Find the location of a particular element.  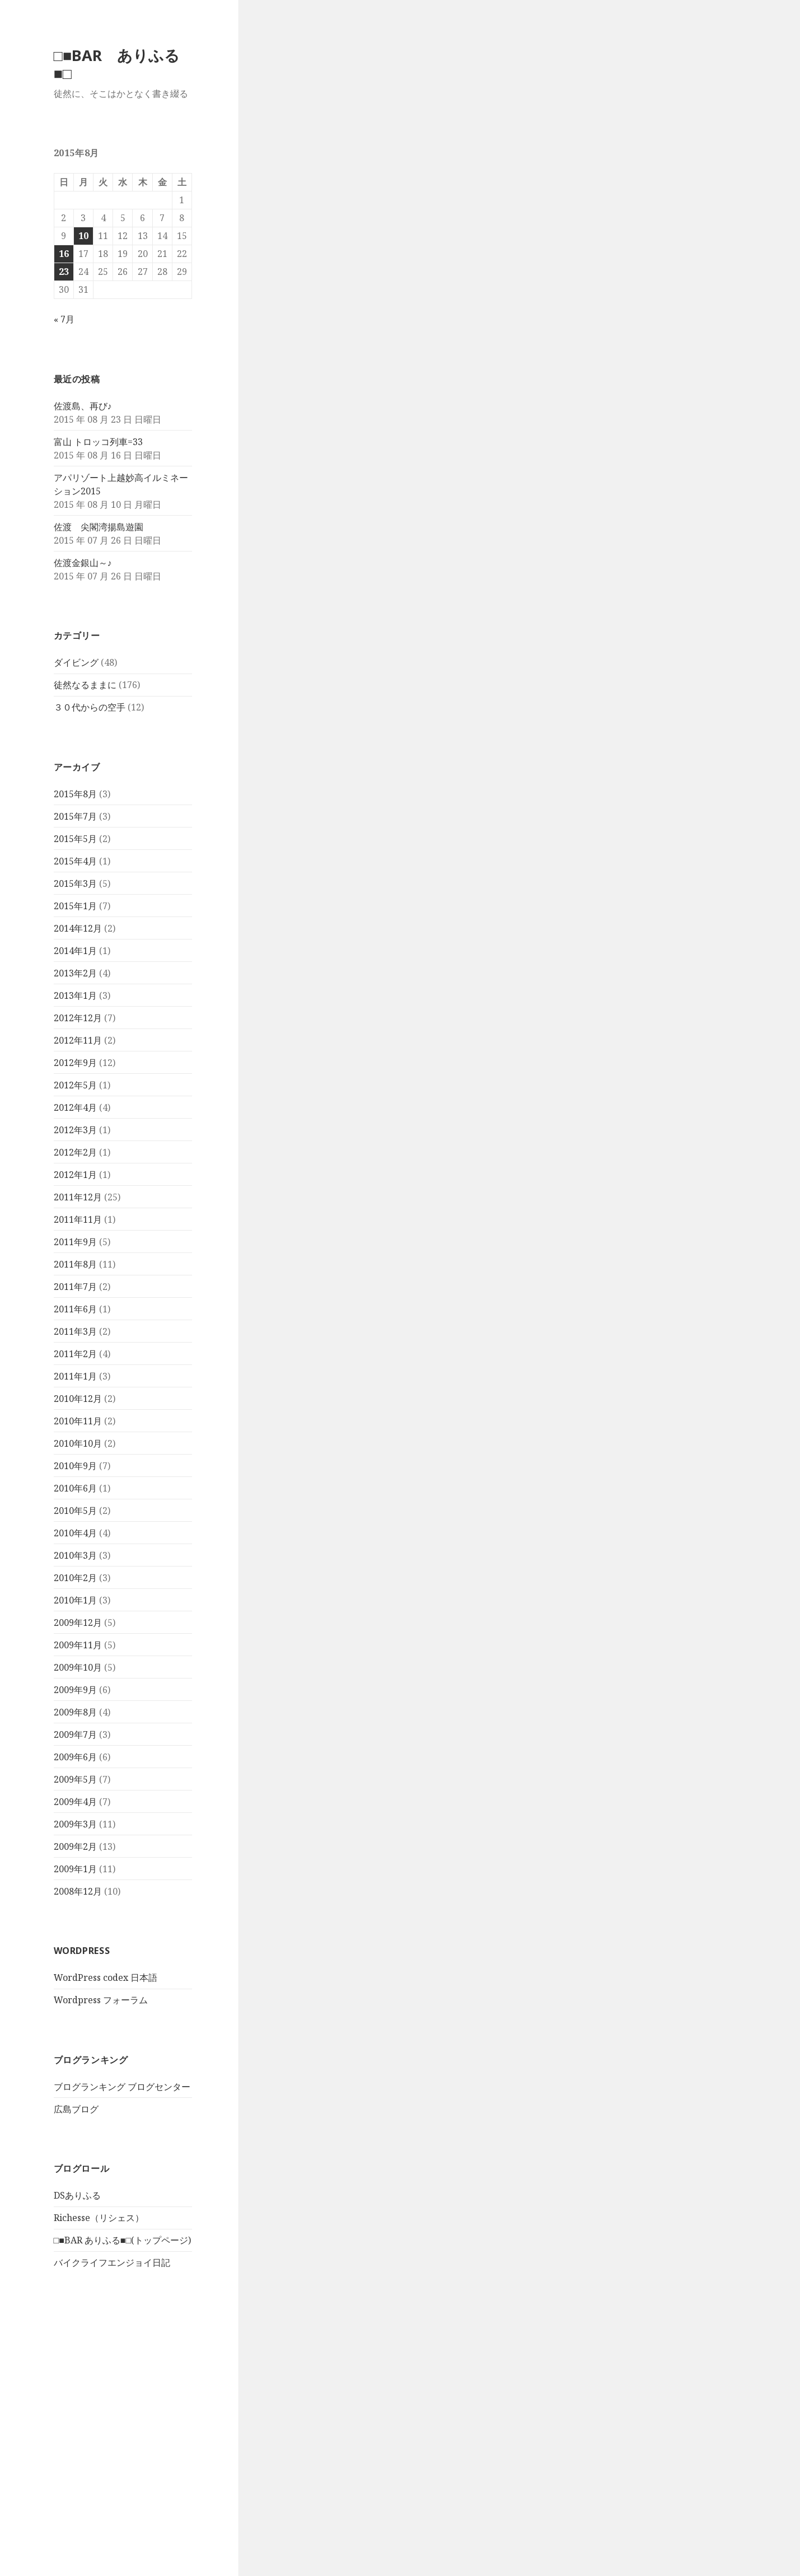

2012年11月 is located at coordinates (78, 1040).